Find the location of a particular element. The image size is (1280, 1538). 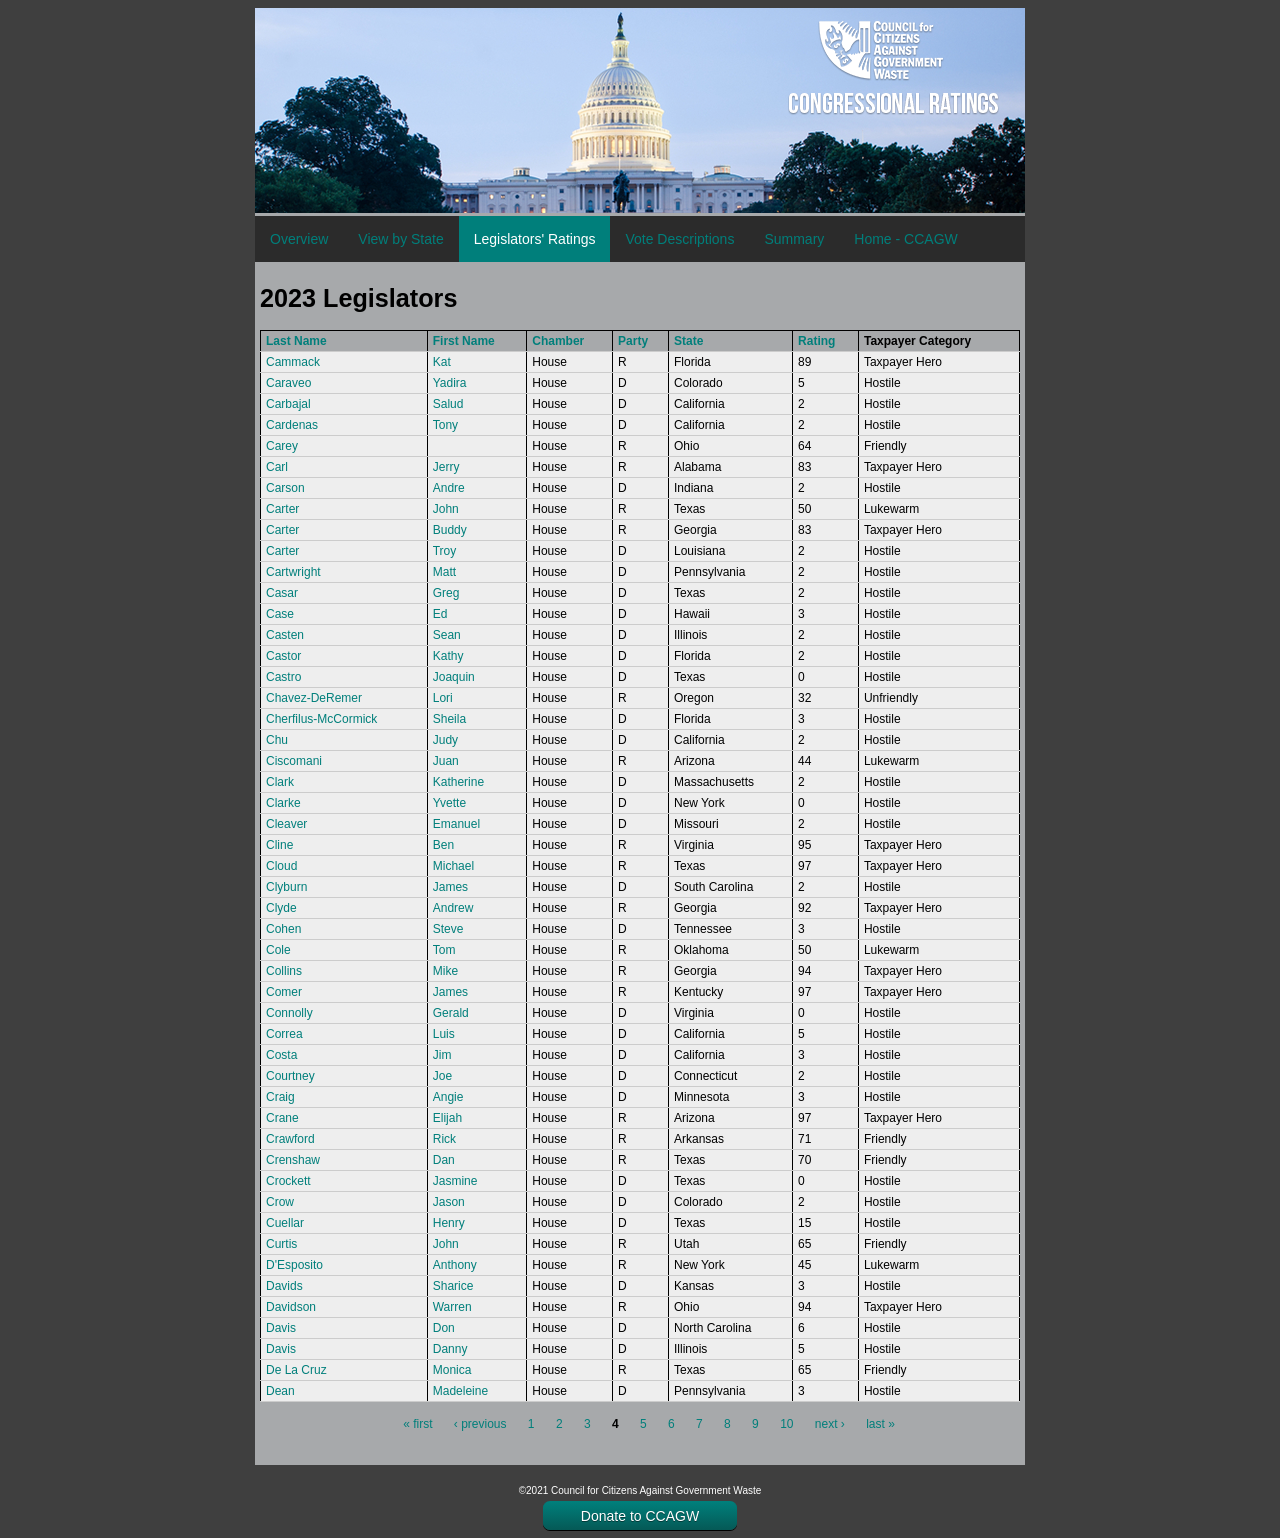

Lori is located at coordinates (443, 698).